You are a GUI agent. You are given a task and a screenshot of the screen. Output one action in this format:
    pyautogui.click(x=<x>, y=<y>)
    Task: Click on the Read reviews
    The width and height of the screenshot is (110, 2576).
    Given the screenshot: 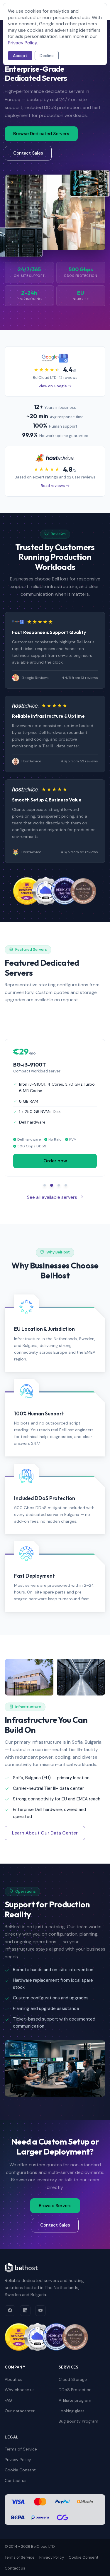 What is the action you would take?
    pyautogui.click(x=55, y=485)
    